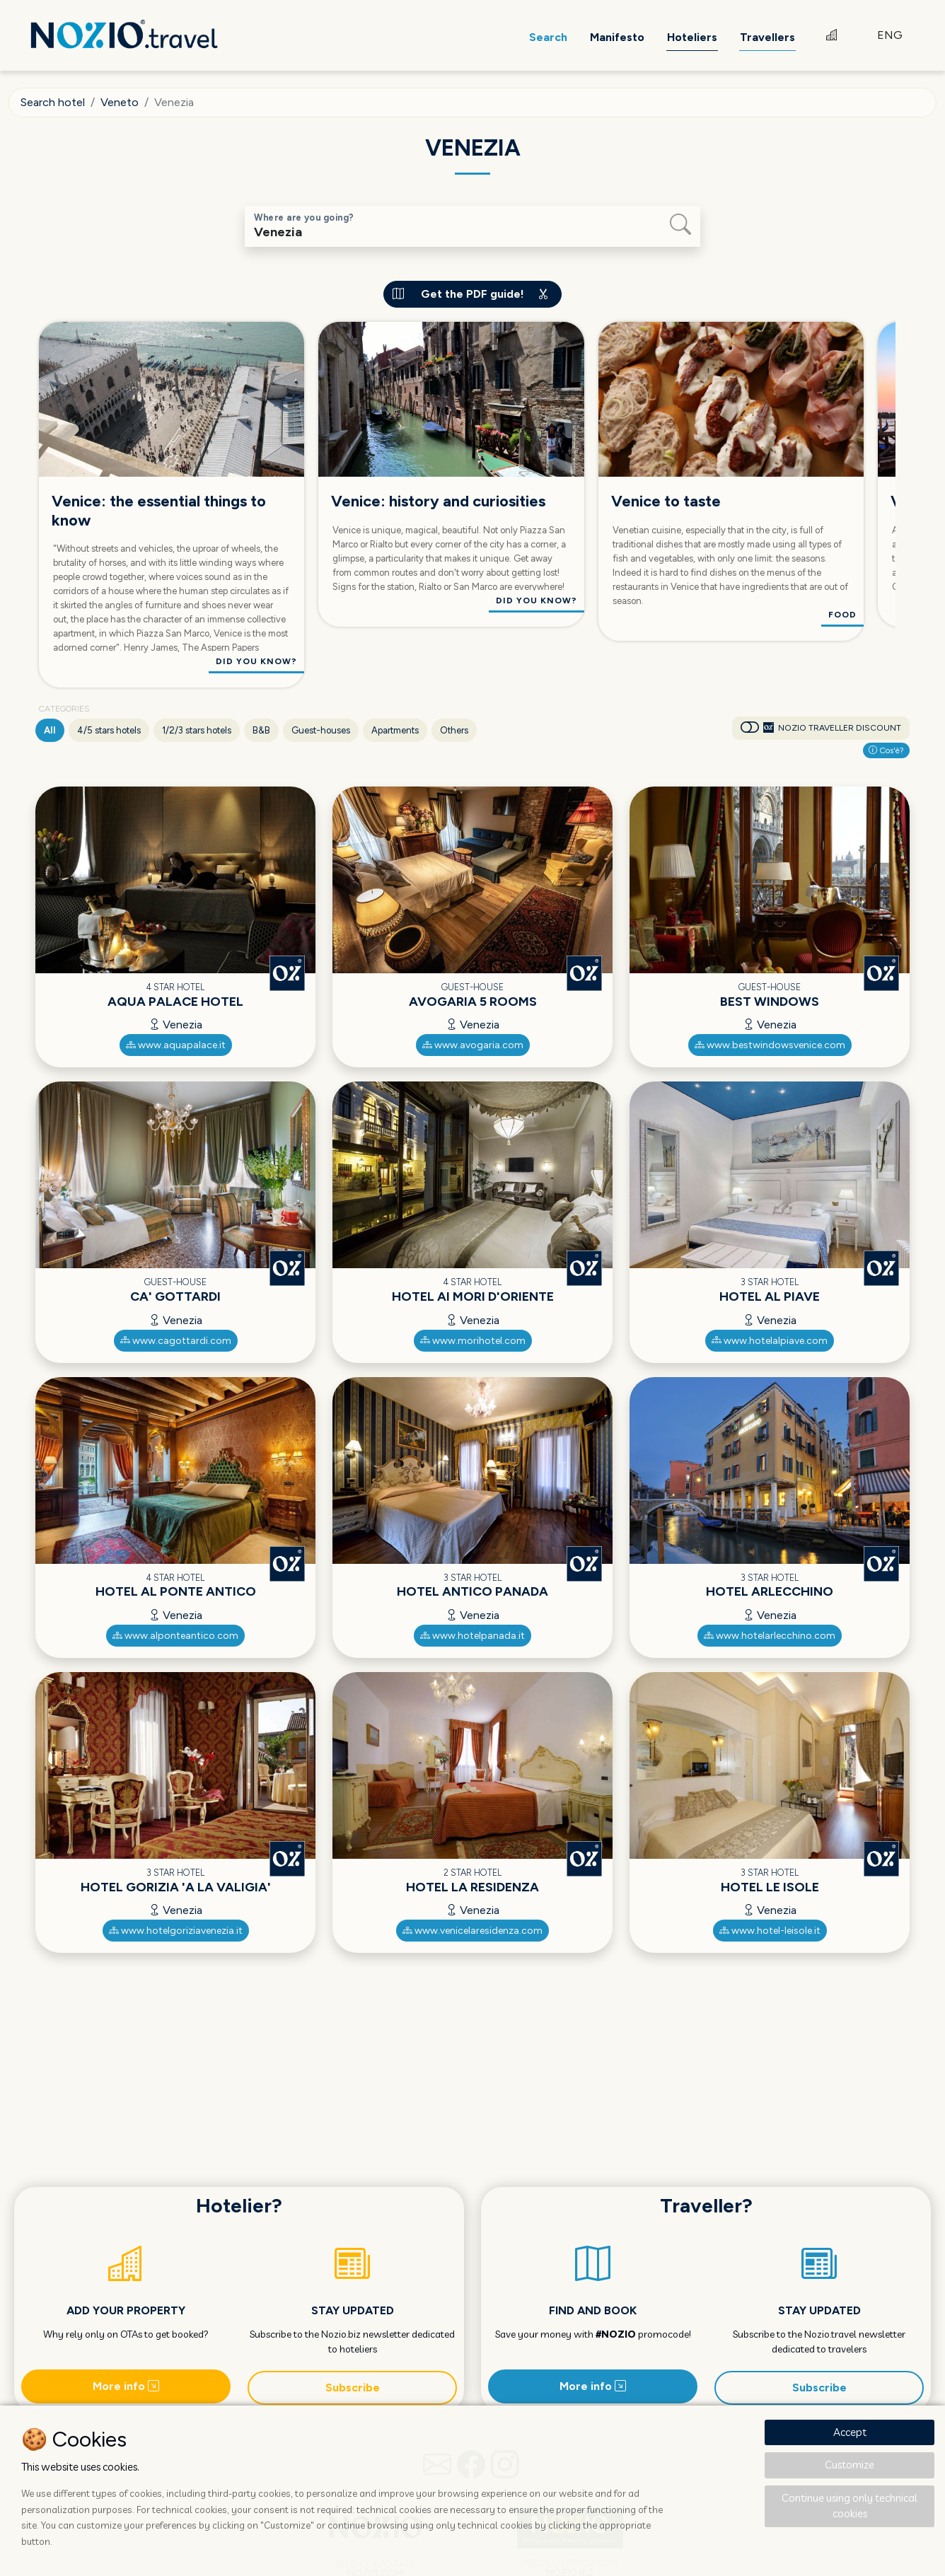 Image resolution: width=945 pixels, height=2576 pixels. Describe the element at coordinates (261, 730) in the screenshot. I see `B&B` at that location.